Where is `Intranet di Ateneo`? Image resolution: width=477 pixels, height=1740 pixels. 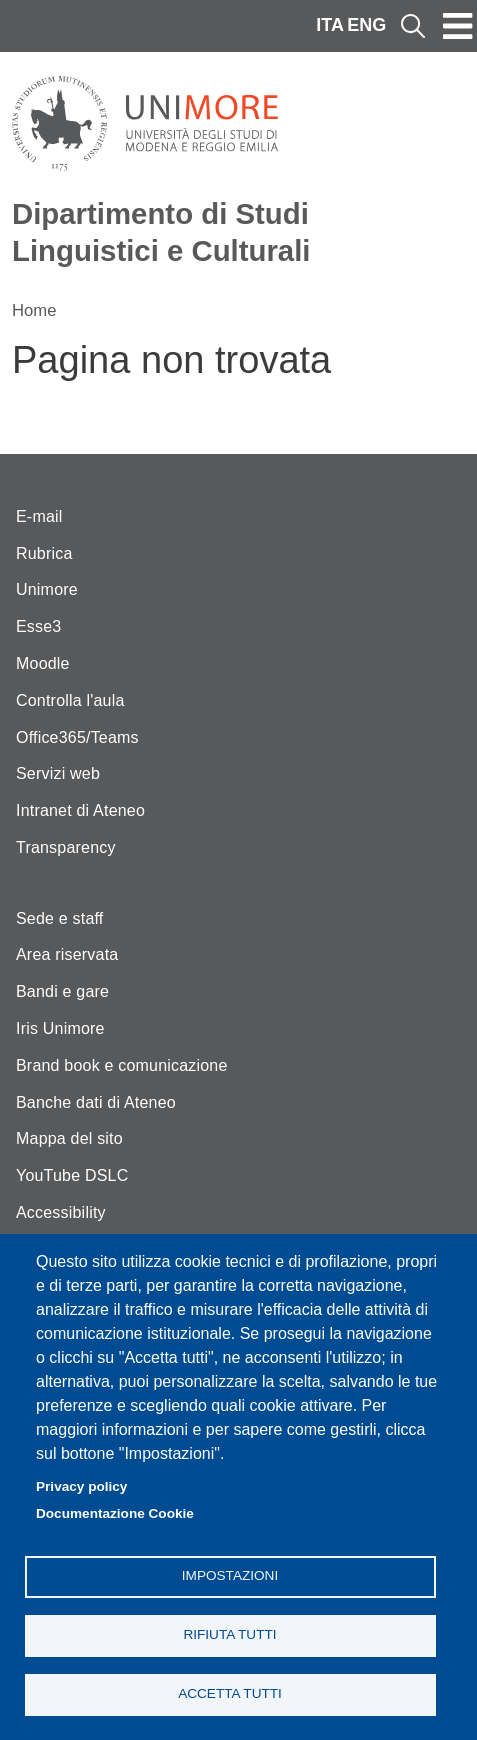
Intranet di Ateneo is located at coordinates (80, 810).